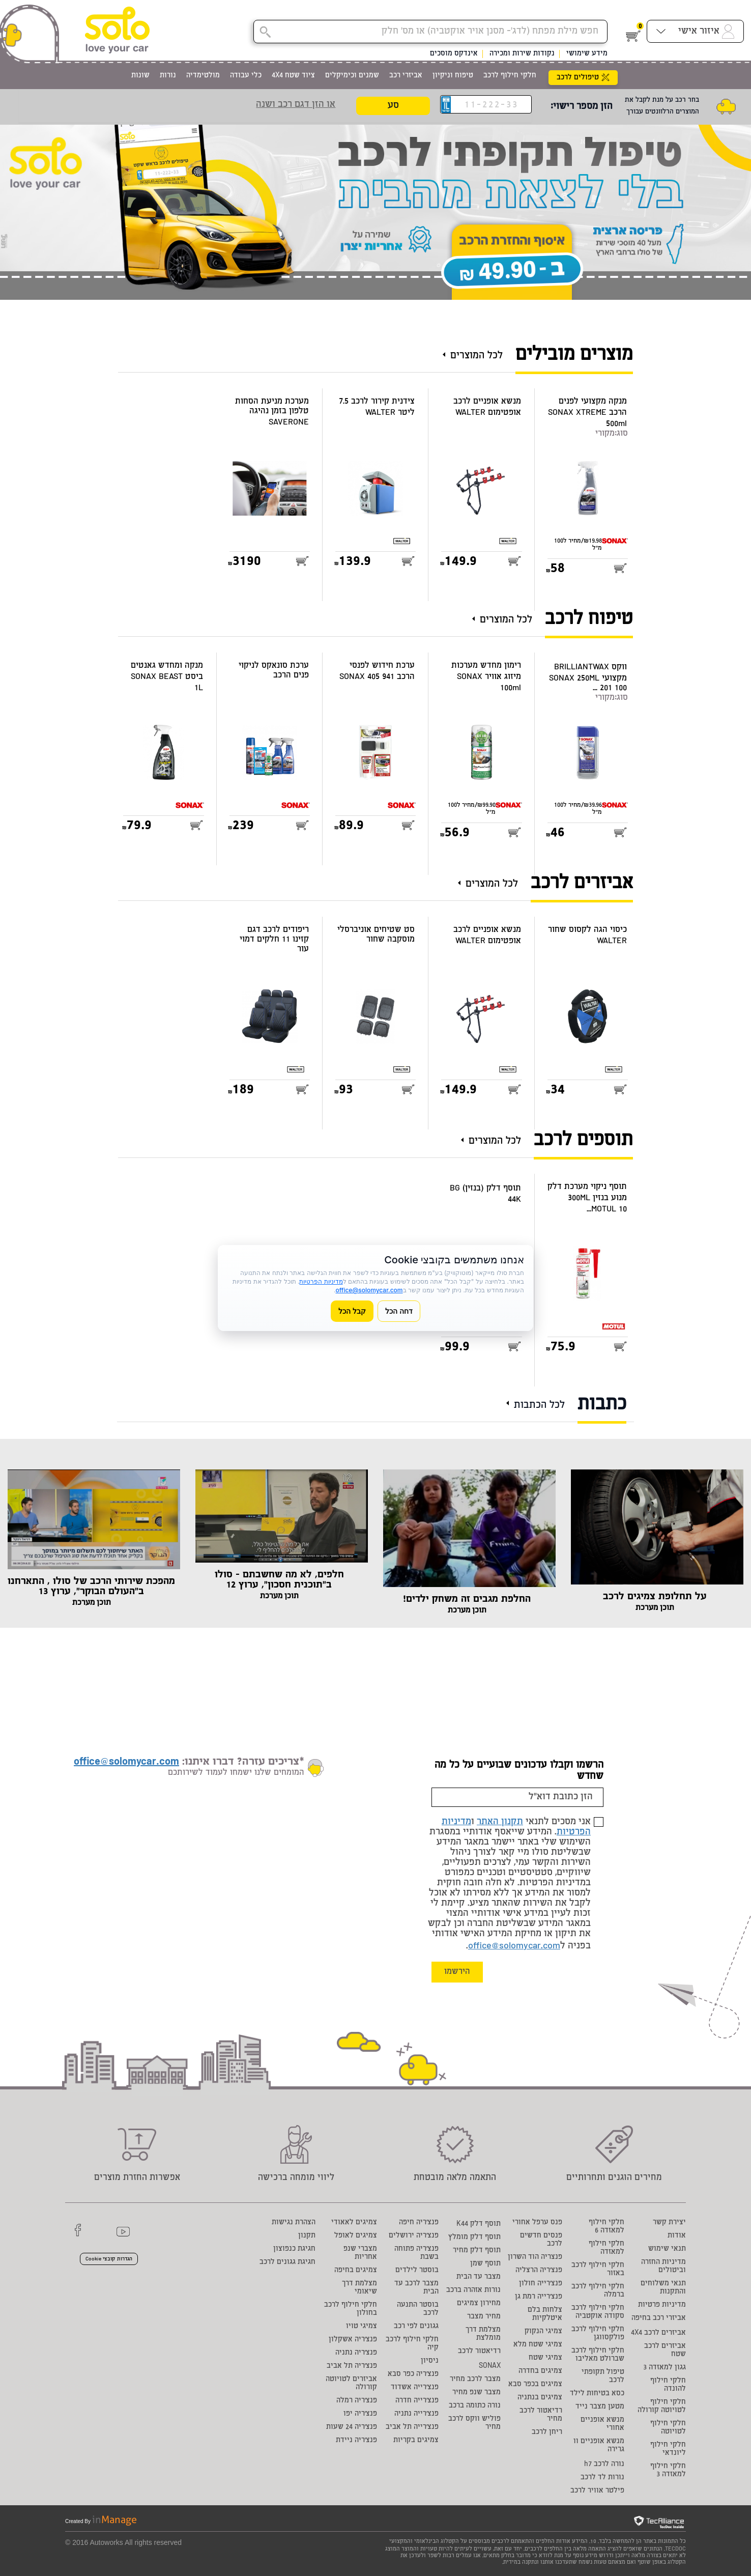 The width and height of the screenshot is (751, 2576). Describe the element at coordinates (414, 2236) in the screenshot. I see `פנצ'ריה ירושלים` at that location.